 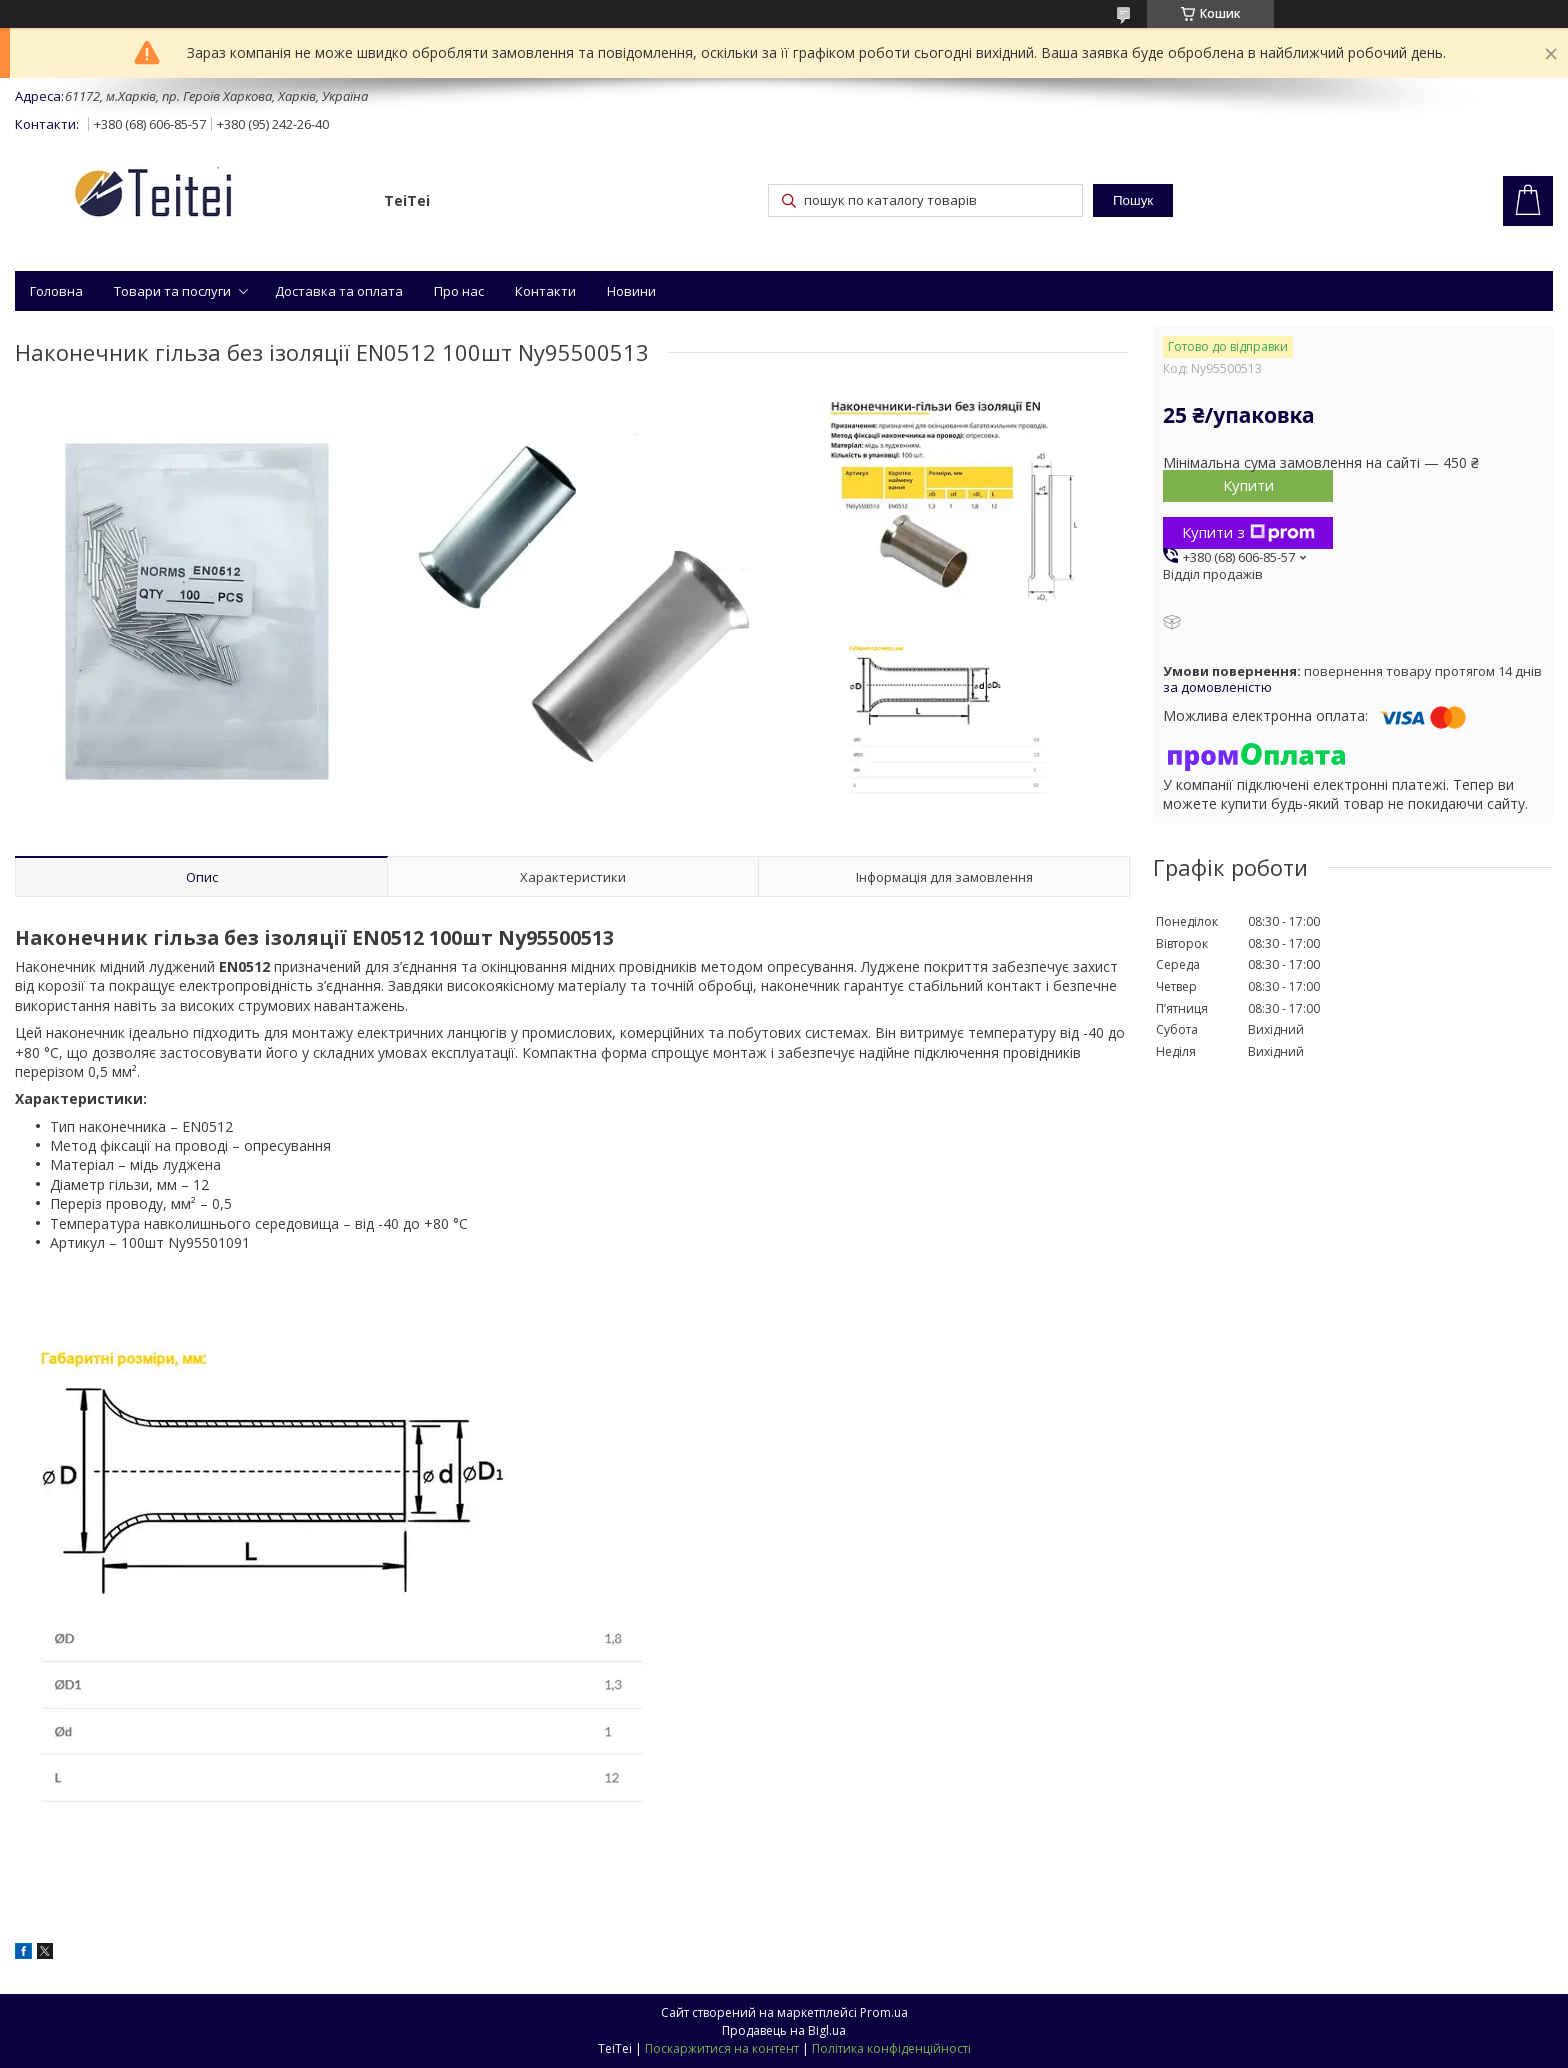 What do you see at coordinates (631, 291) in the screenshot?
I see `Новини` at bounding box center [631, 291].